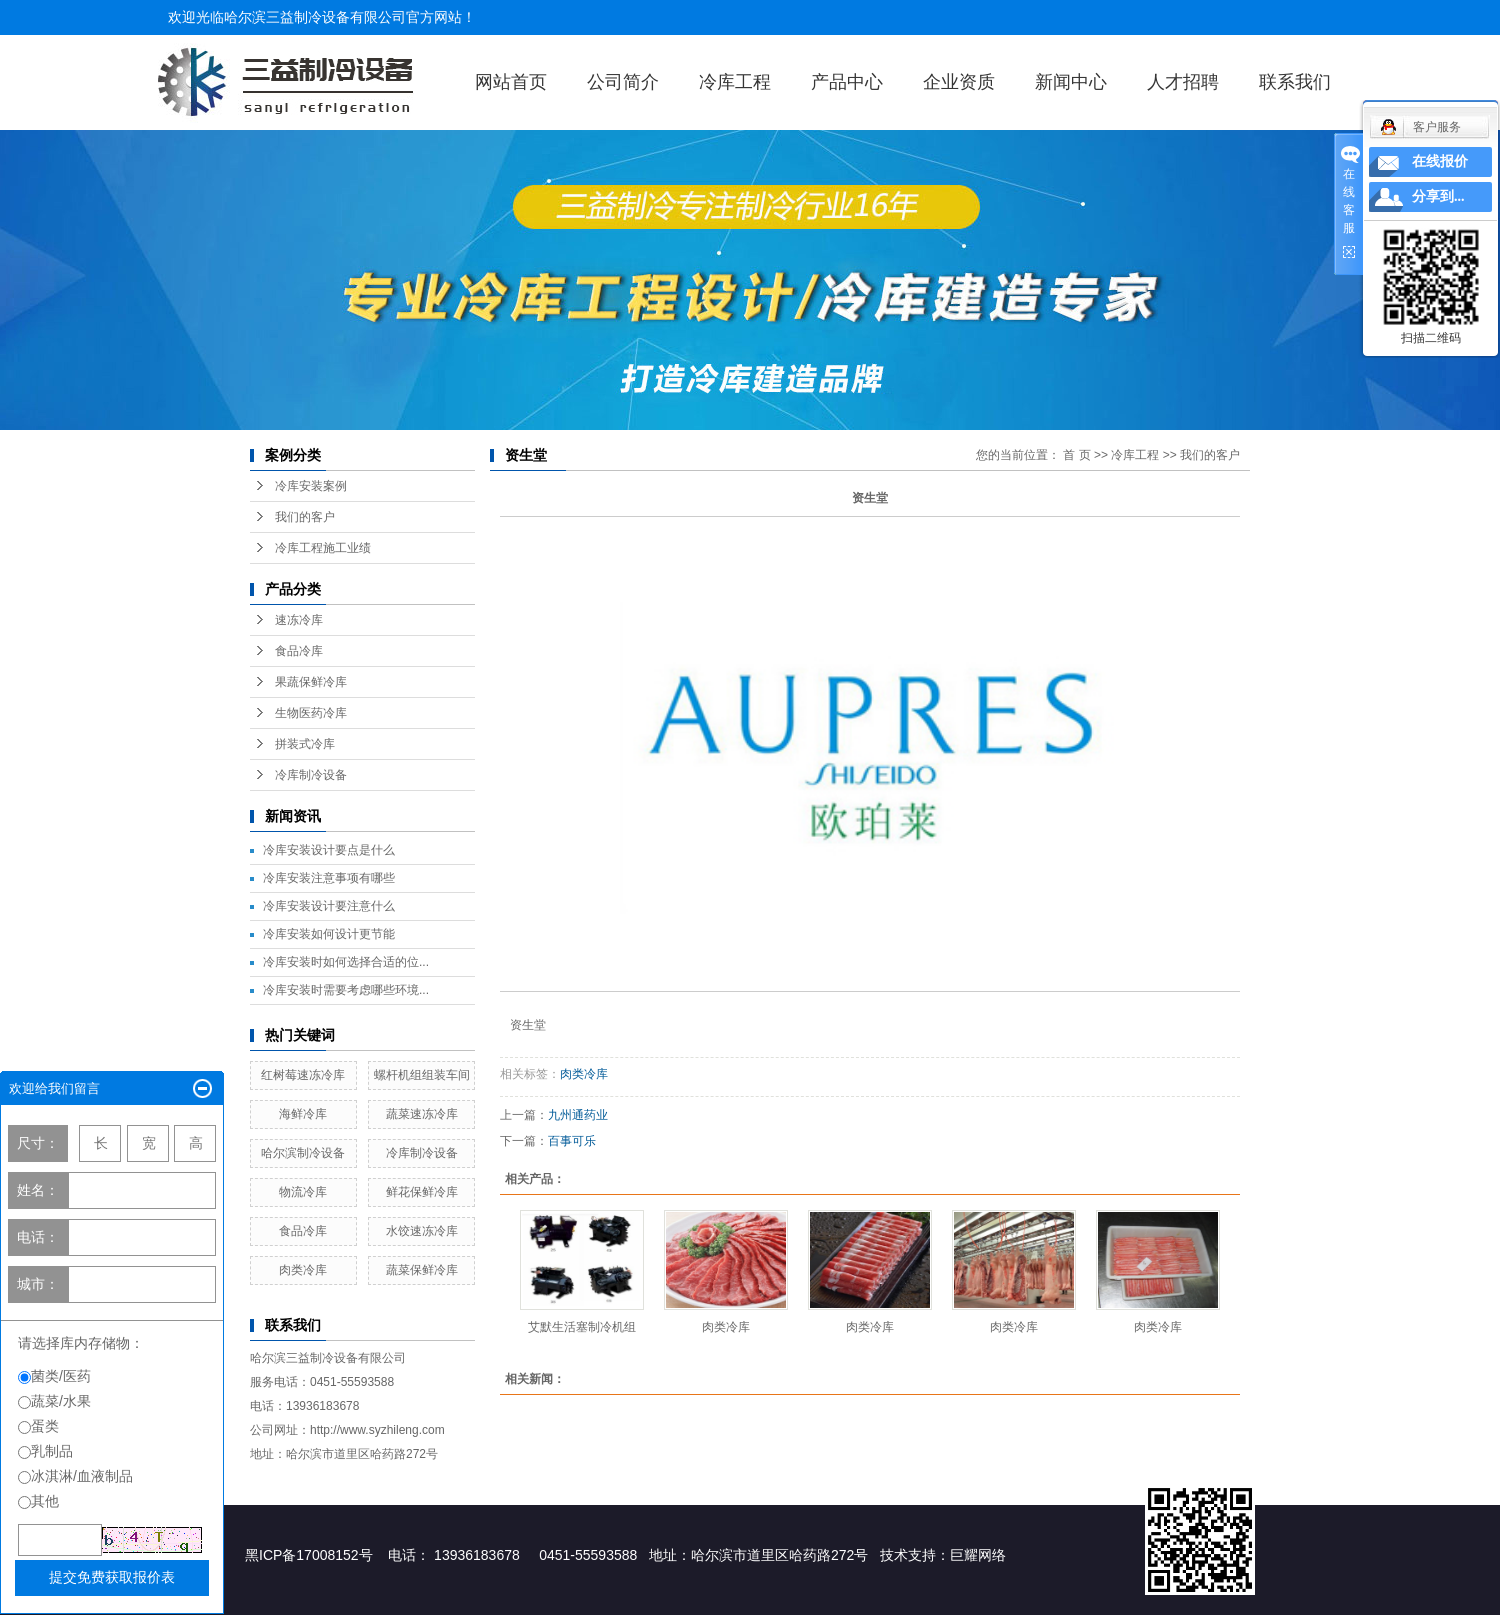 This screenshot has width=1500, height=1615. I want to click on 螺杆机组组装车间, so click(422, 1075).